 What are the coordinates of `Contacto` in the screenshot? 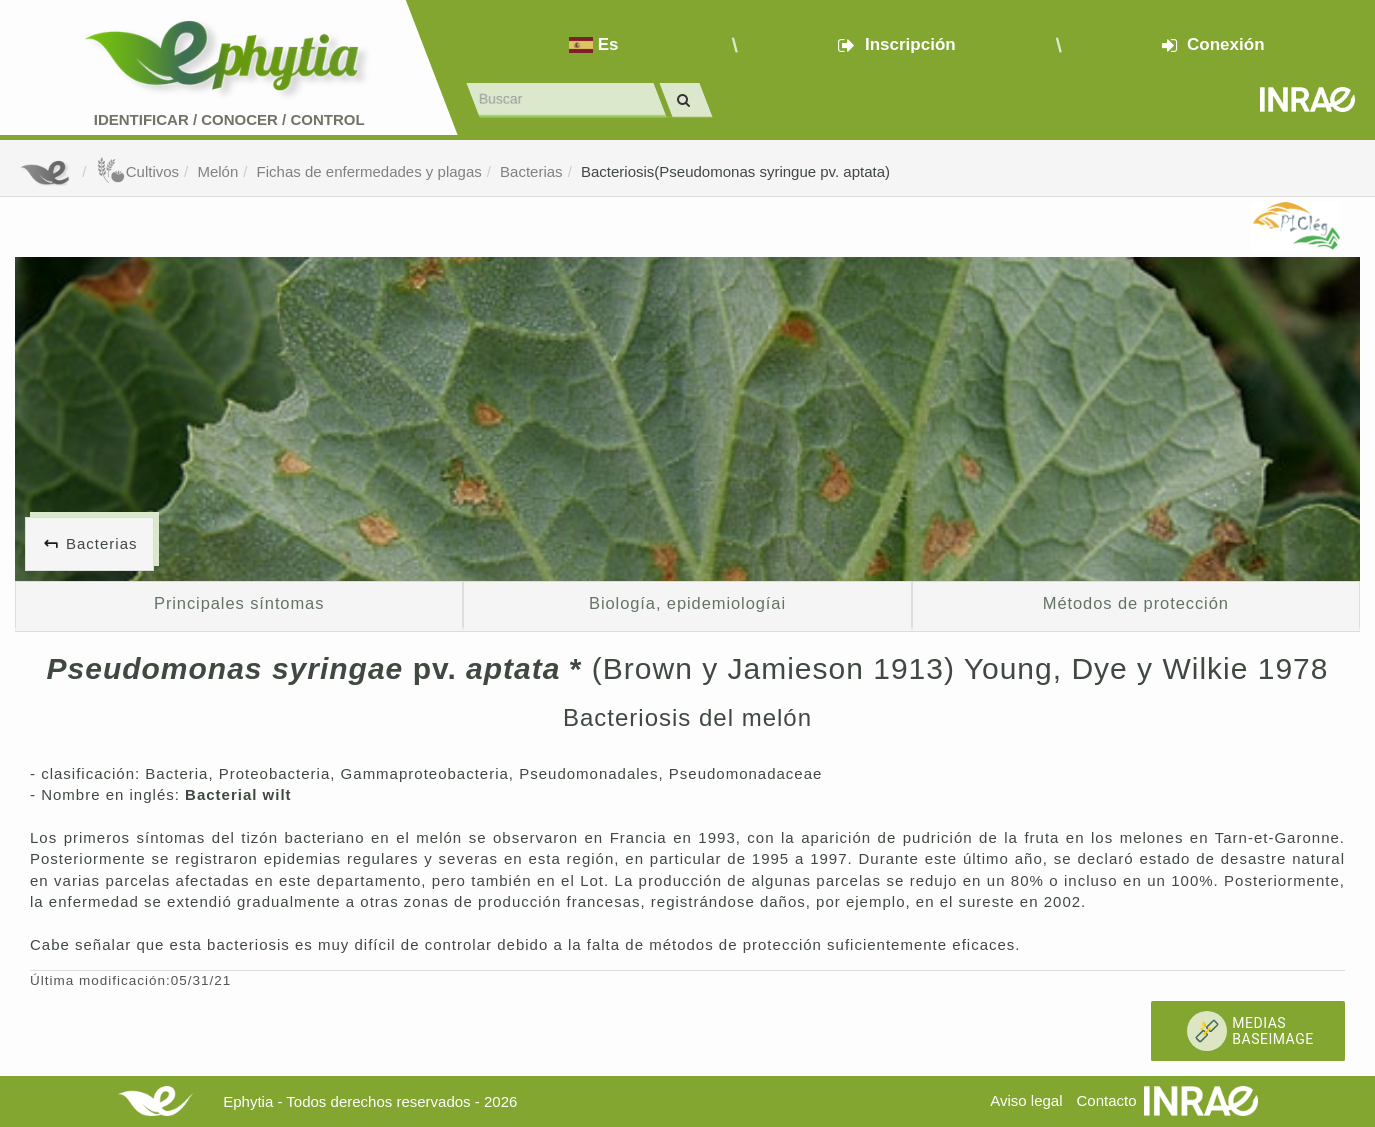 It's located at (1107, 1100).